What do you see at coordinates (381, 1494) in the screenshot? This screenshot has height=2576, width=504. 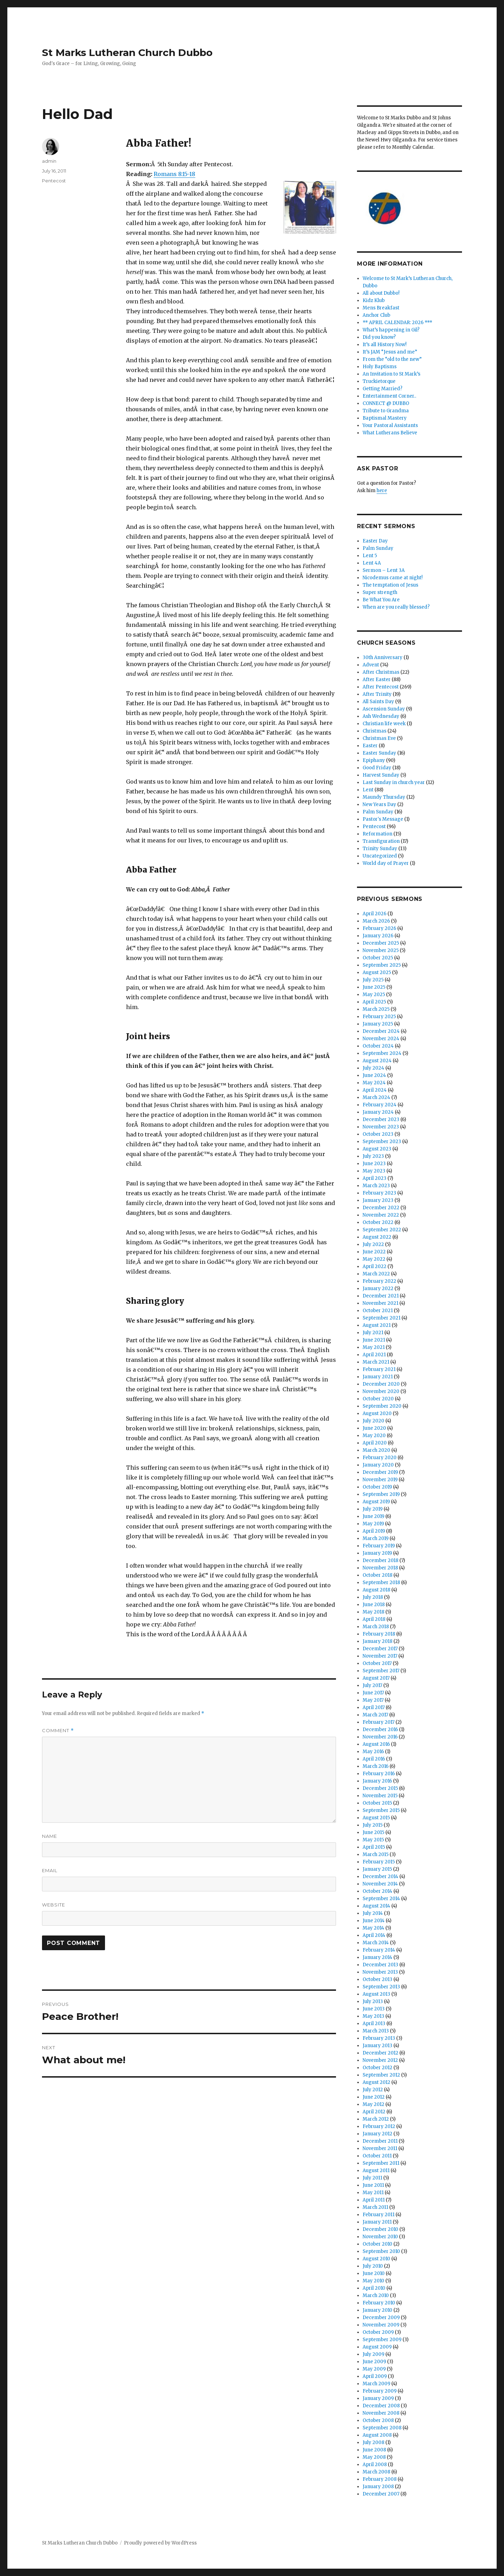 I see `September 2019` at bounding box center [381, 1494].